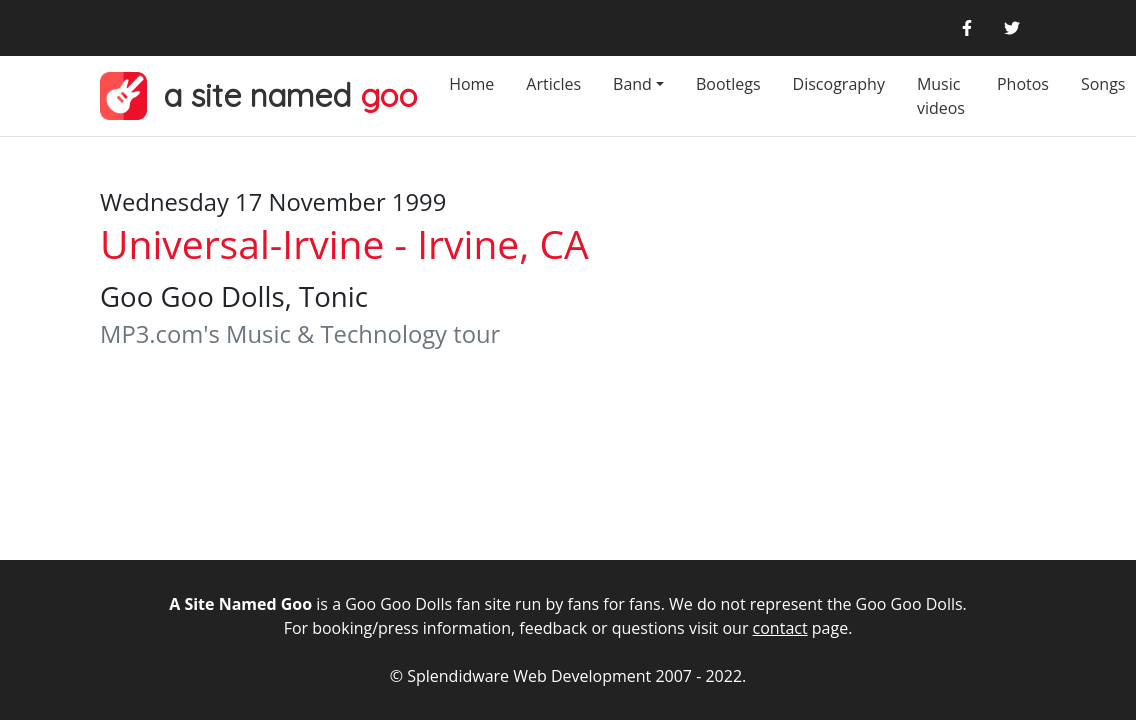 This screenshot has width=1136, height=720. Describe the element at coordinates (1023, 84) in the screenshot. I see `Photos` at that location.